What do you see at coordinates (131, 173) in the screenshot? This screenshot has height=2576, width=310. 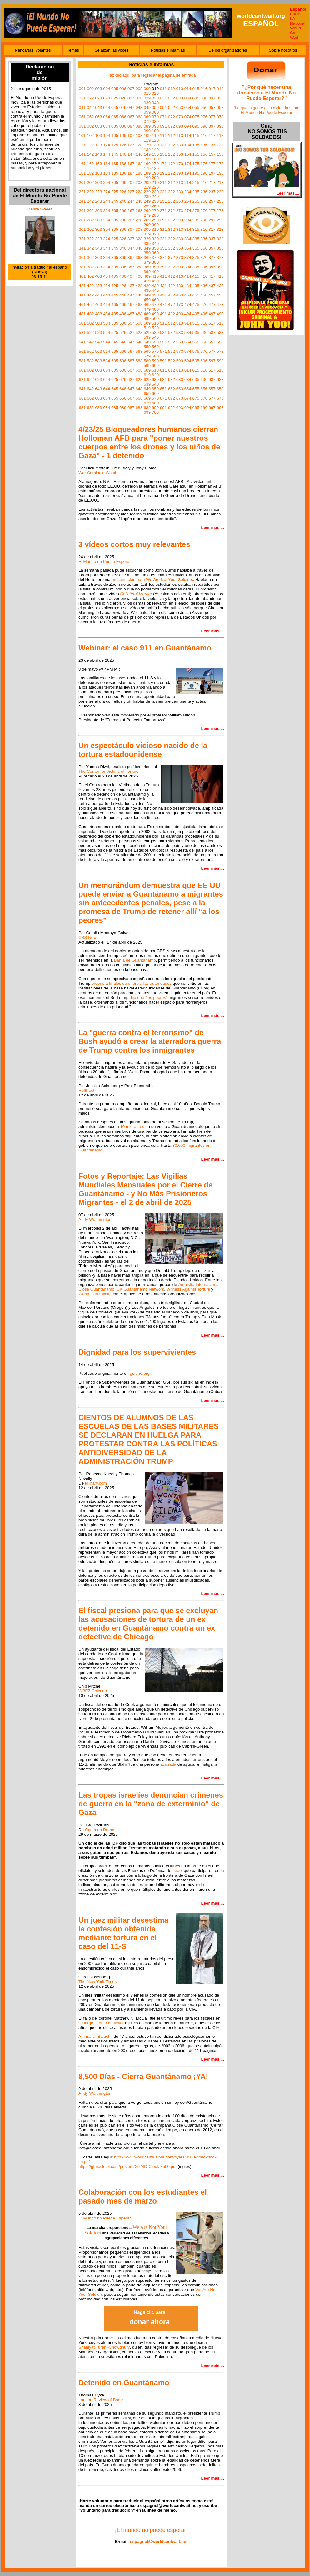 I see `187` at bounding box center [131, 173].